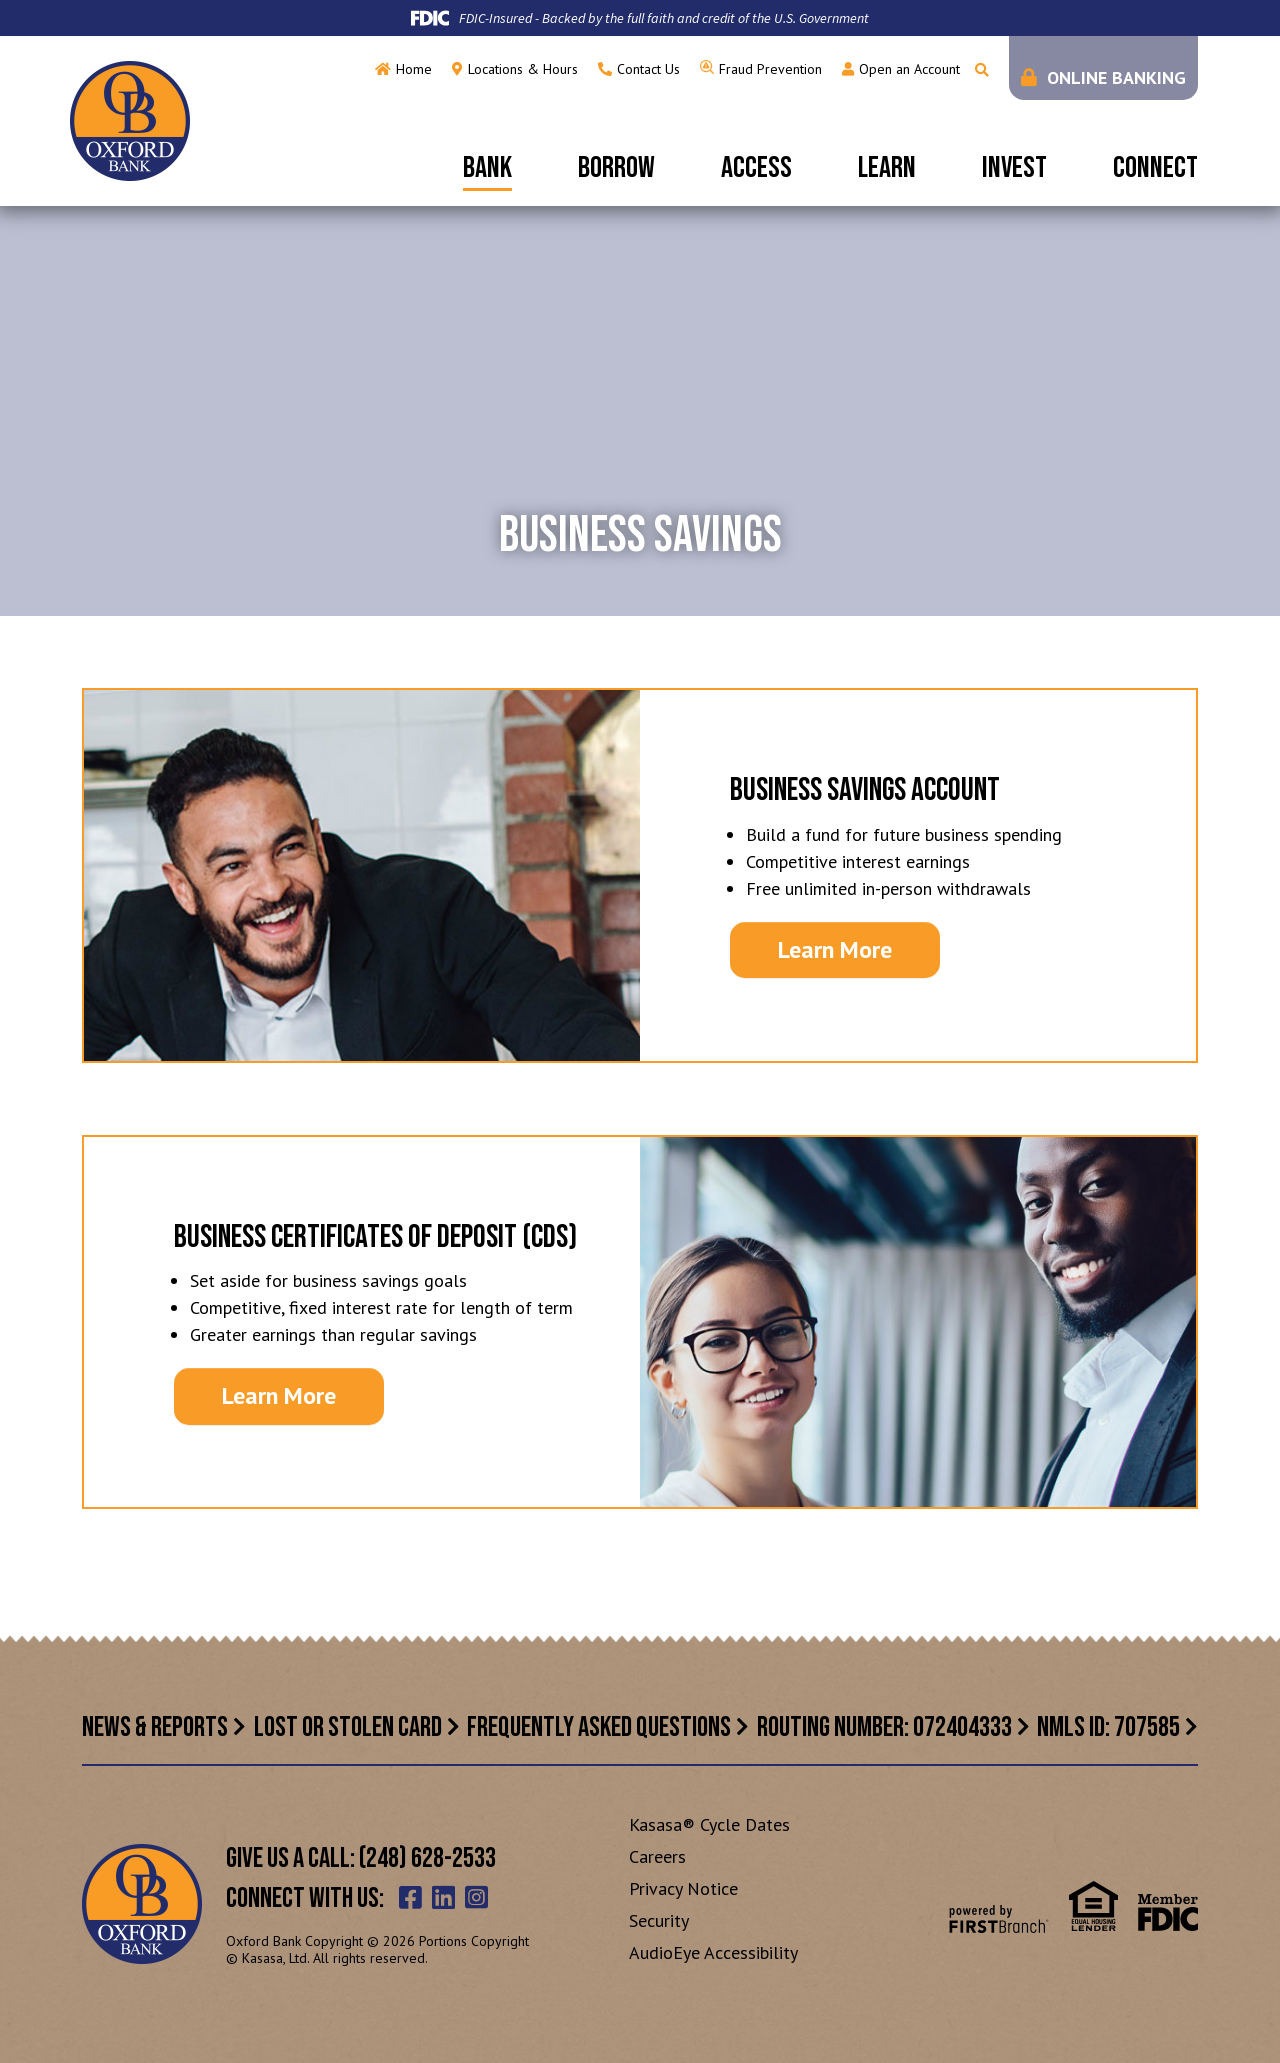 This screenshot has width=1280, height=2063. What do you see at coordinates (657, 1856) in the screenshot?
I see `Careers` at bounding box center [657, 1856].